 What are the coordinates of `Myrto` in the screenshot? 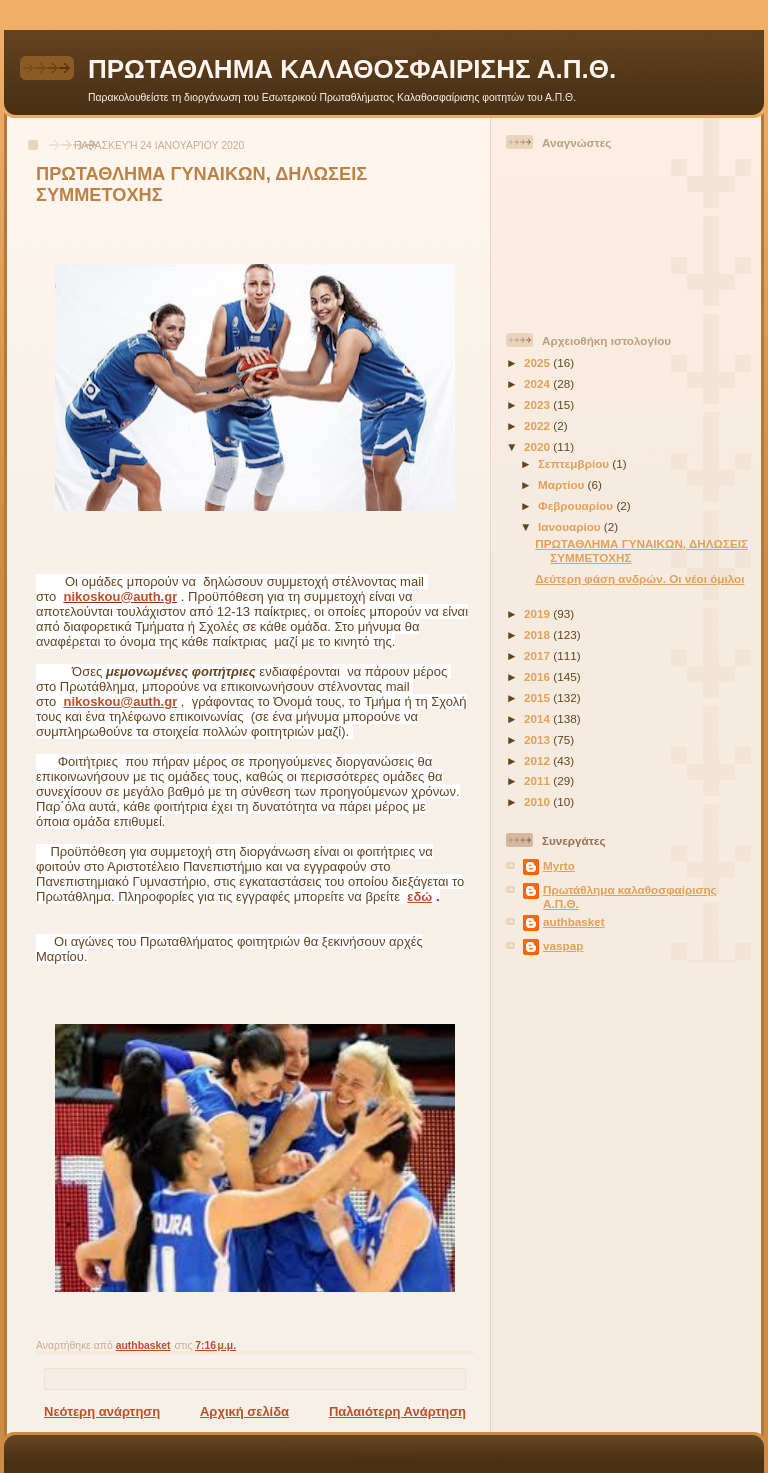 It's located at (559, 865).